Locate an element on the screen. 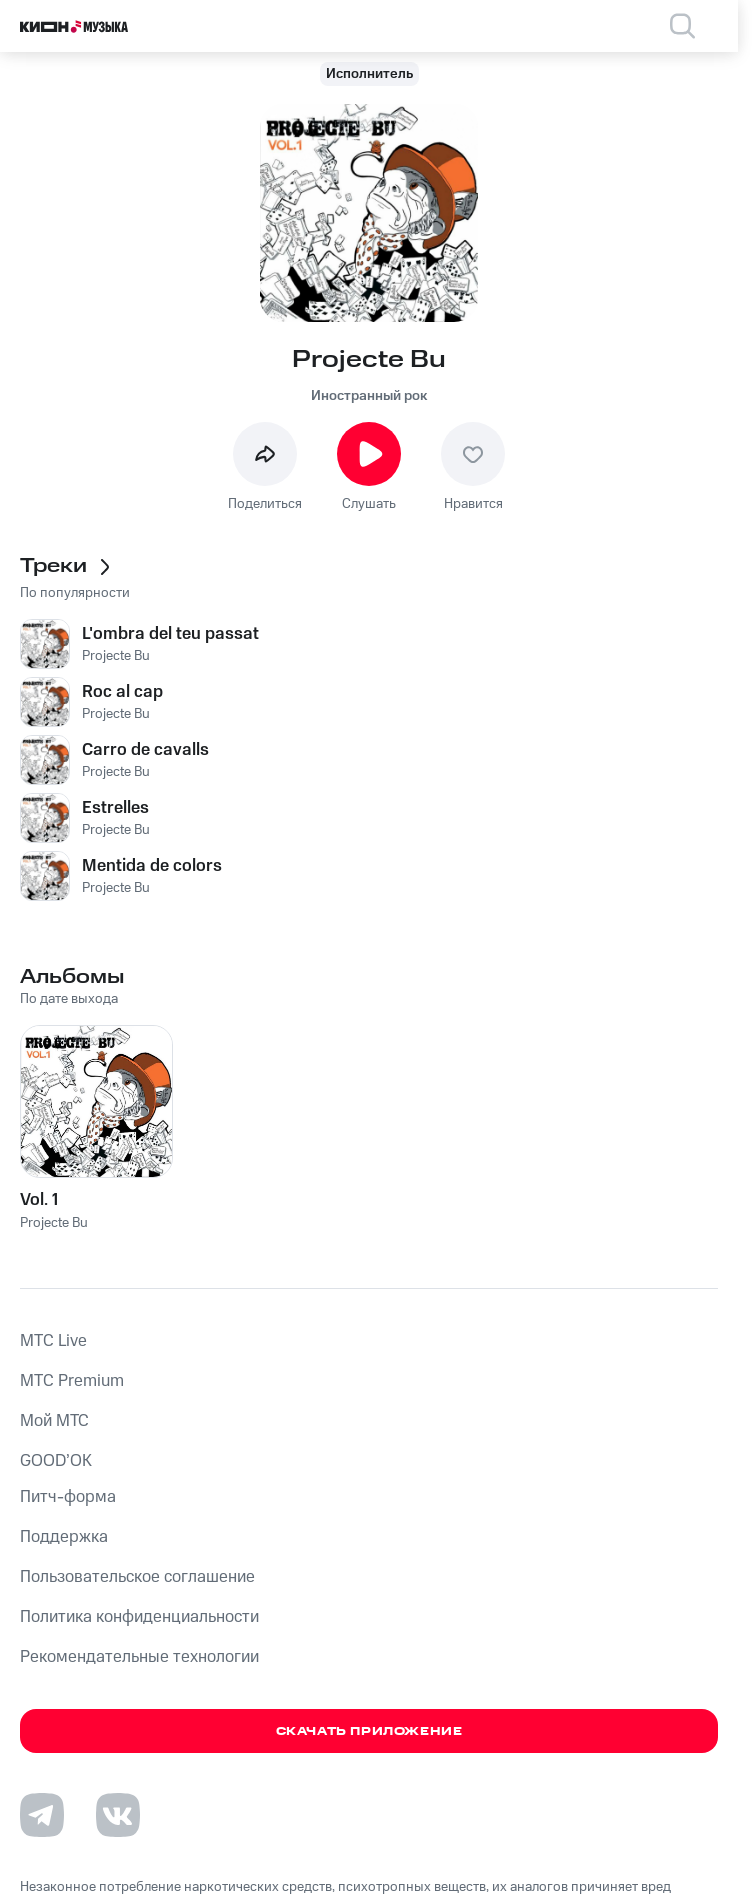 This screenshot has height=1897, width=753. Рекомендательные технологии is located at coordinates (139, 1657).